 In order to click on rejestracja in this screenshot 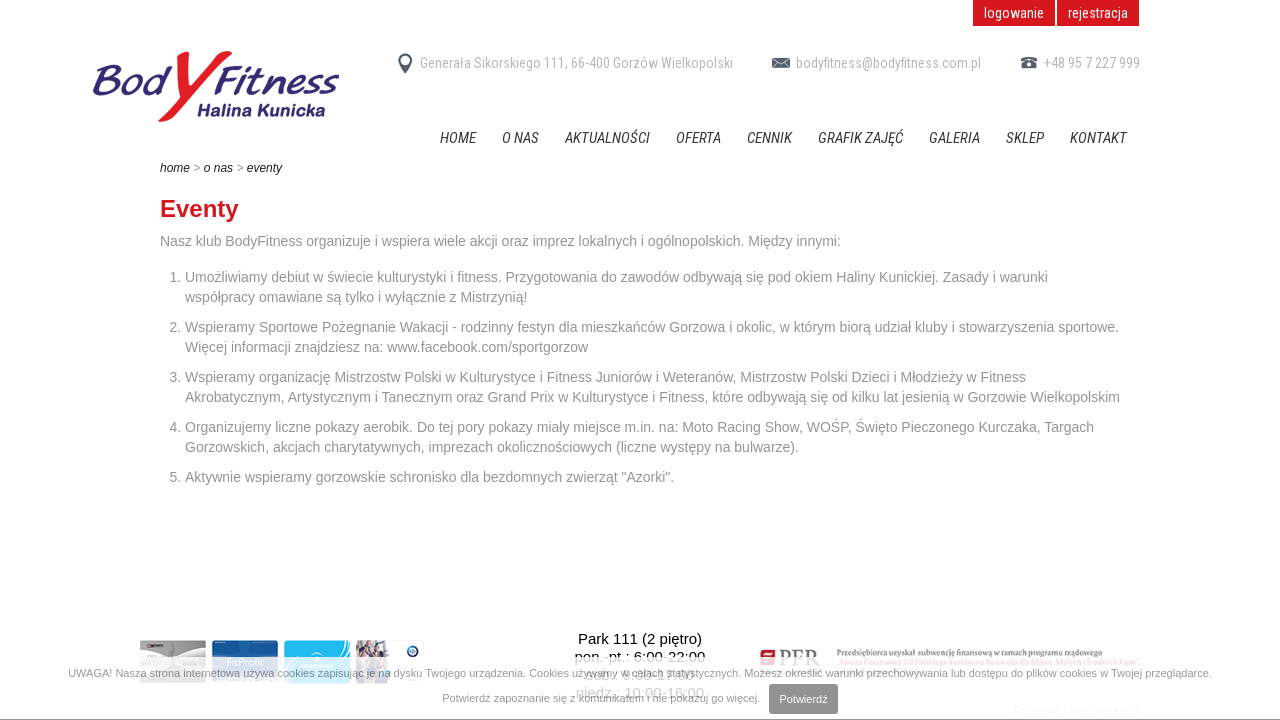, I will do `click(1098, 13)`.